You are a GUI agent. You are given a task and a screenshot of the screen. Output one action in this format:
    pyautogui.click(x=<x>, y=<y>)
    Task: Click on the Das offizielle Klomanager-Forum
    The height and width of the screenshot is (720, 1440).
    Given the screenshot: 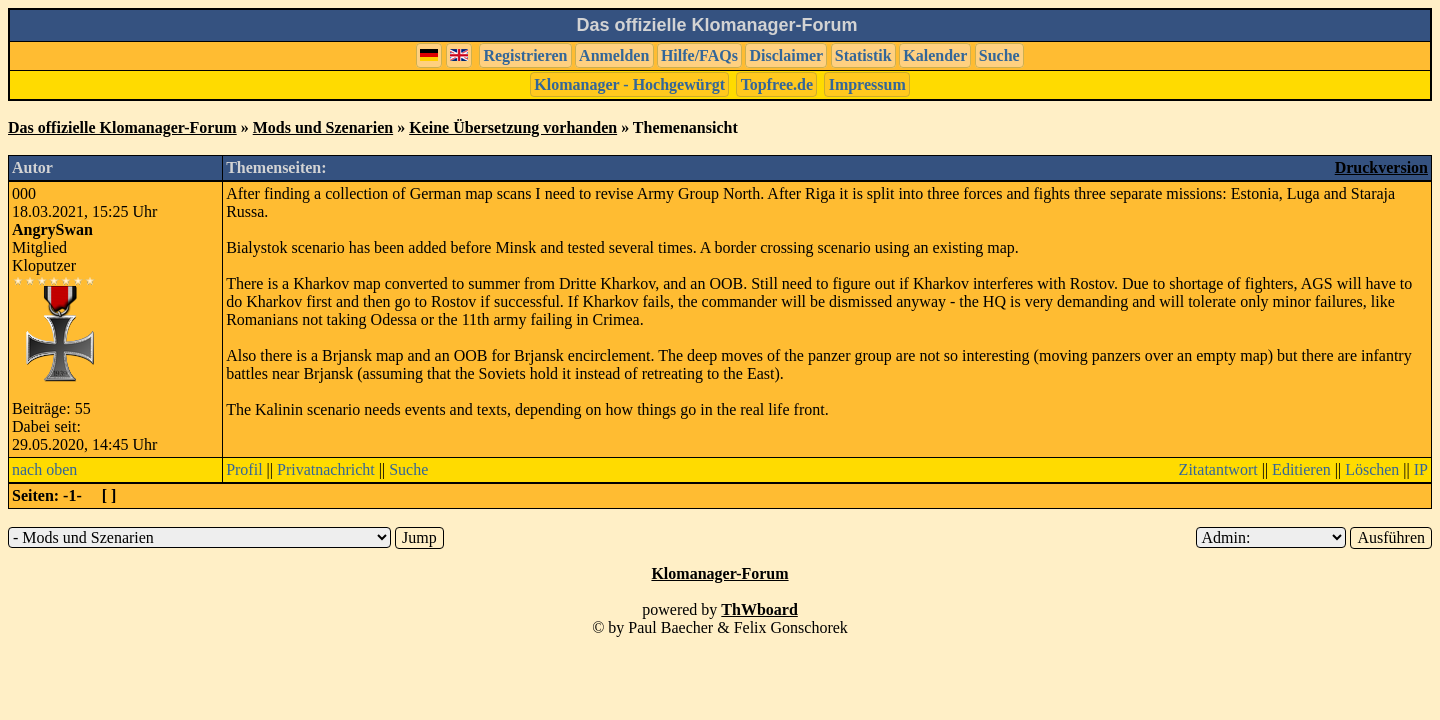 What is the action you would take?
    pyautogui.click(x=122, y=127)
    